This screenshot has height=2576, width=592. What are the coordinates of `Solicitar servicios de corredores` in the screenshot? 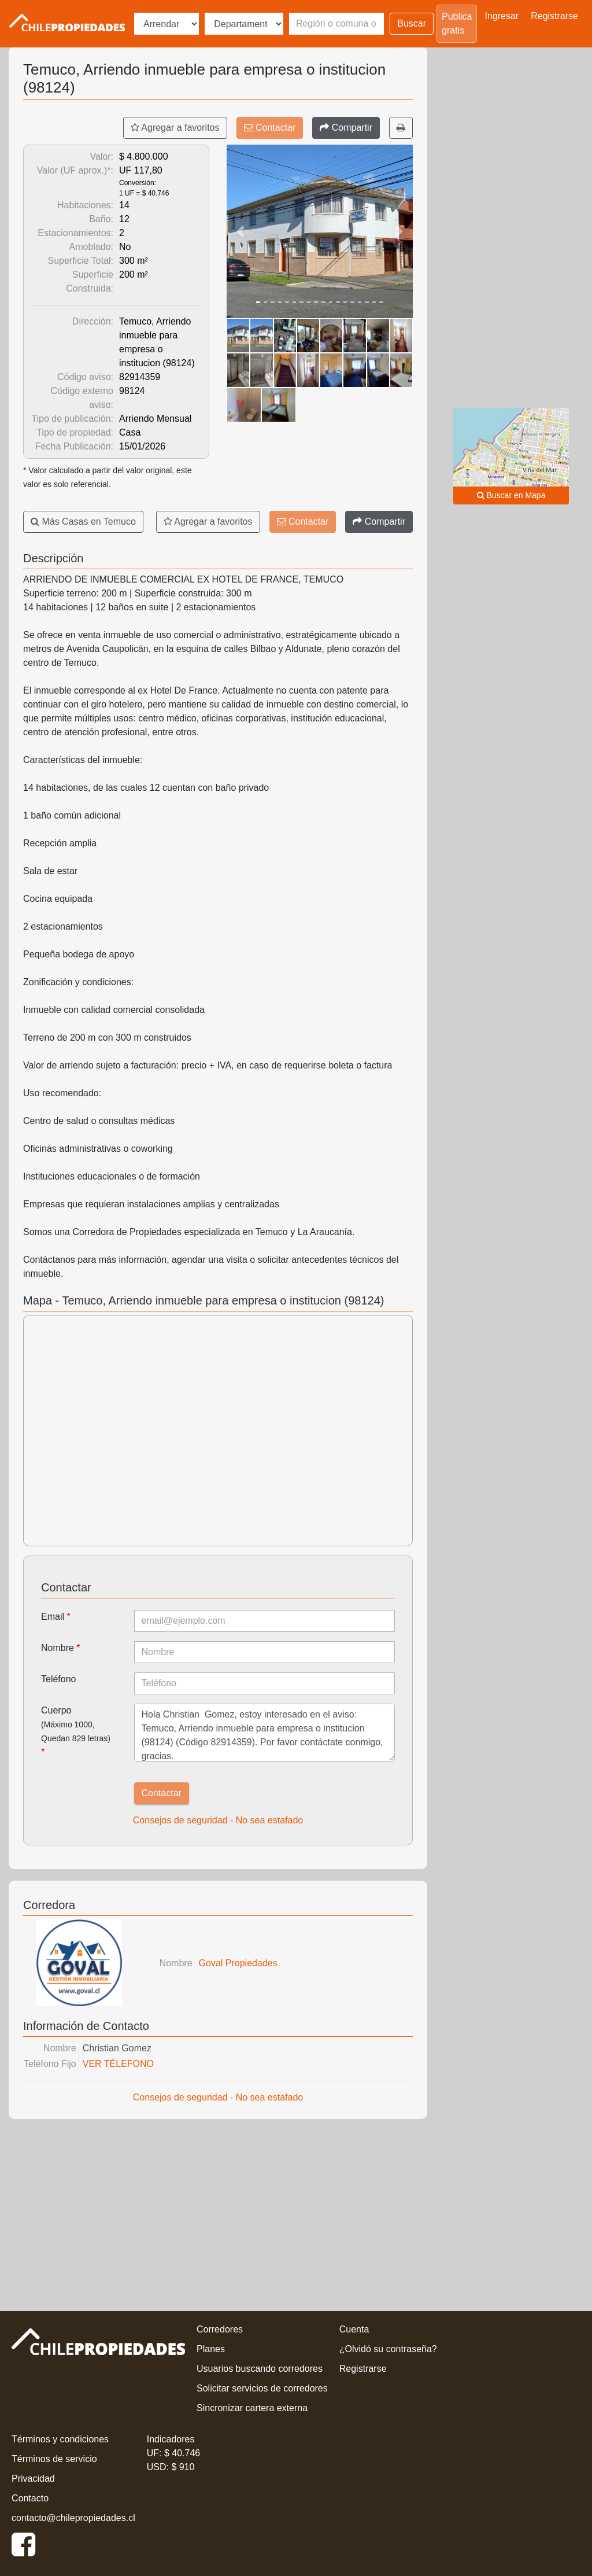 It's located at (262, 2388).